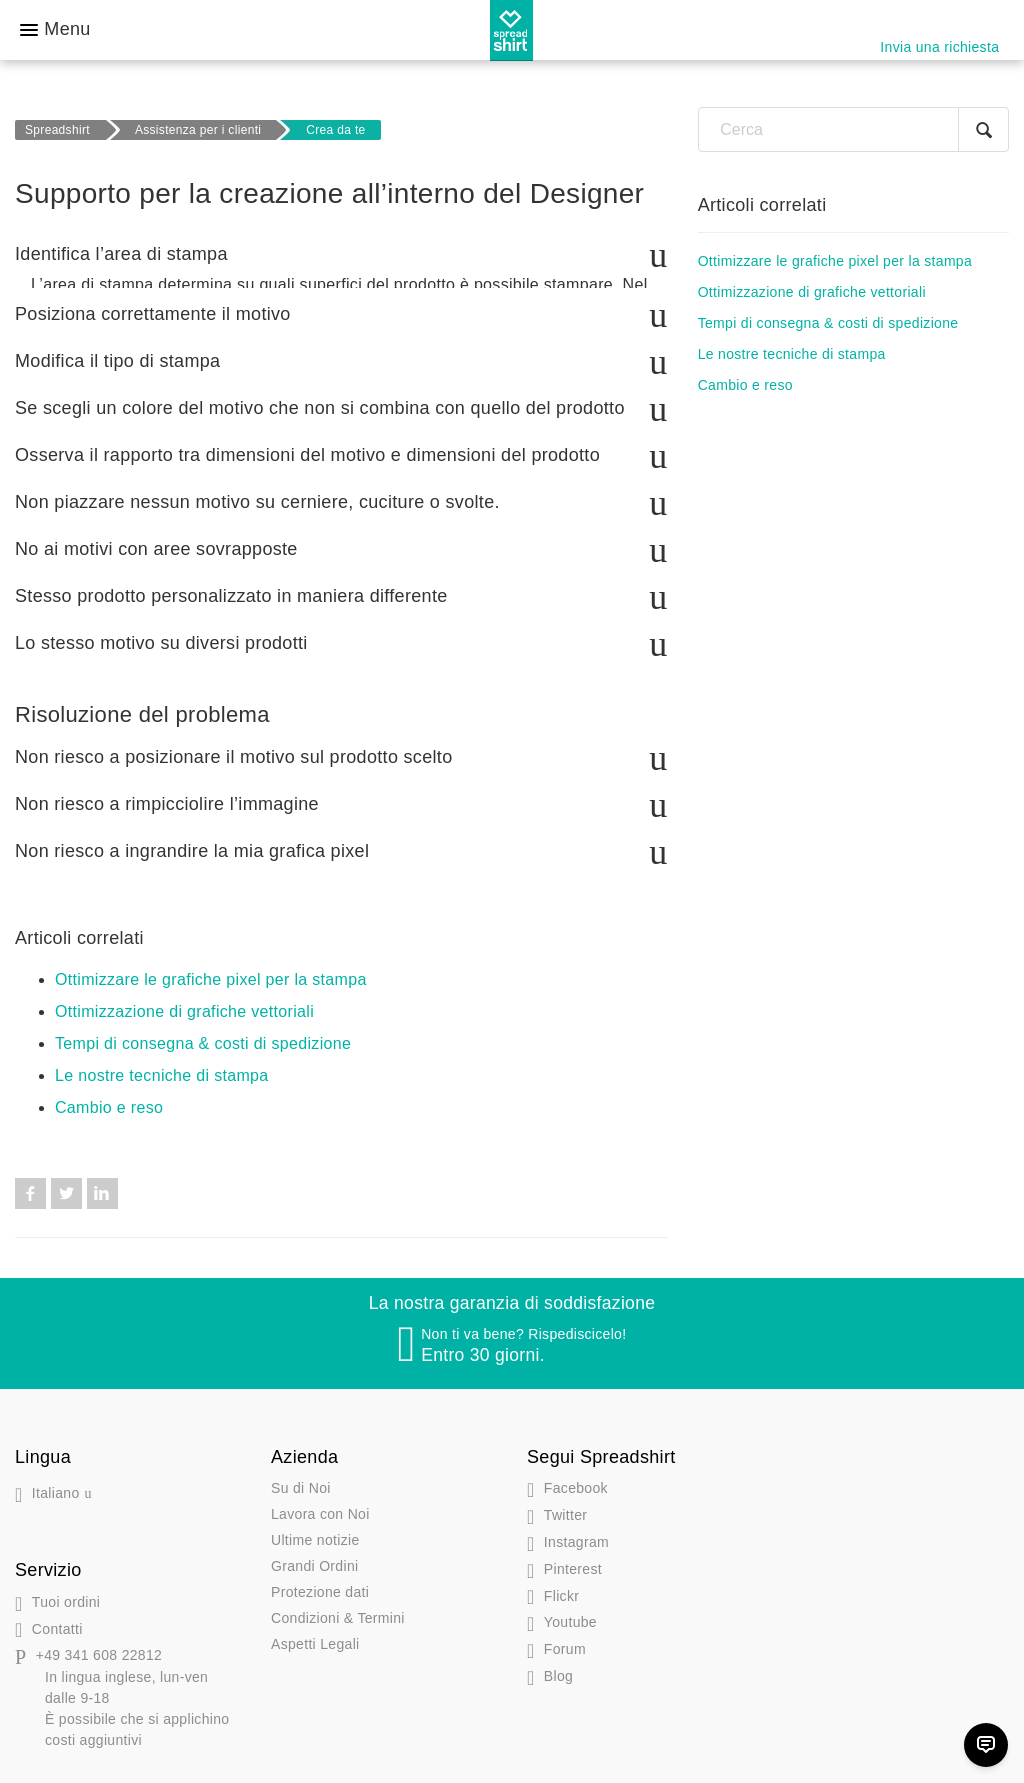  I want to click on Ottimizzare le grafiche pixel per la stampa, so click(211, 966).